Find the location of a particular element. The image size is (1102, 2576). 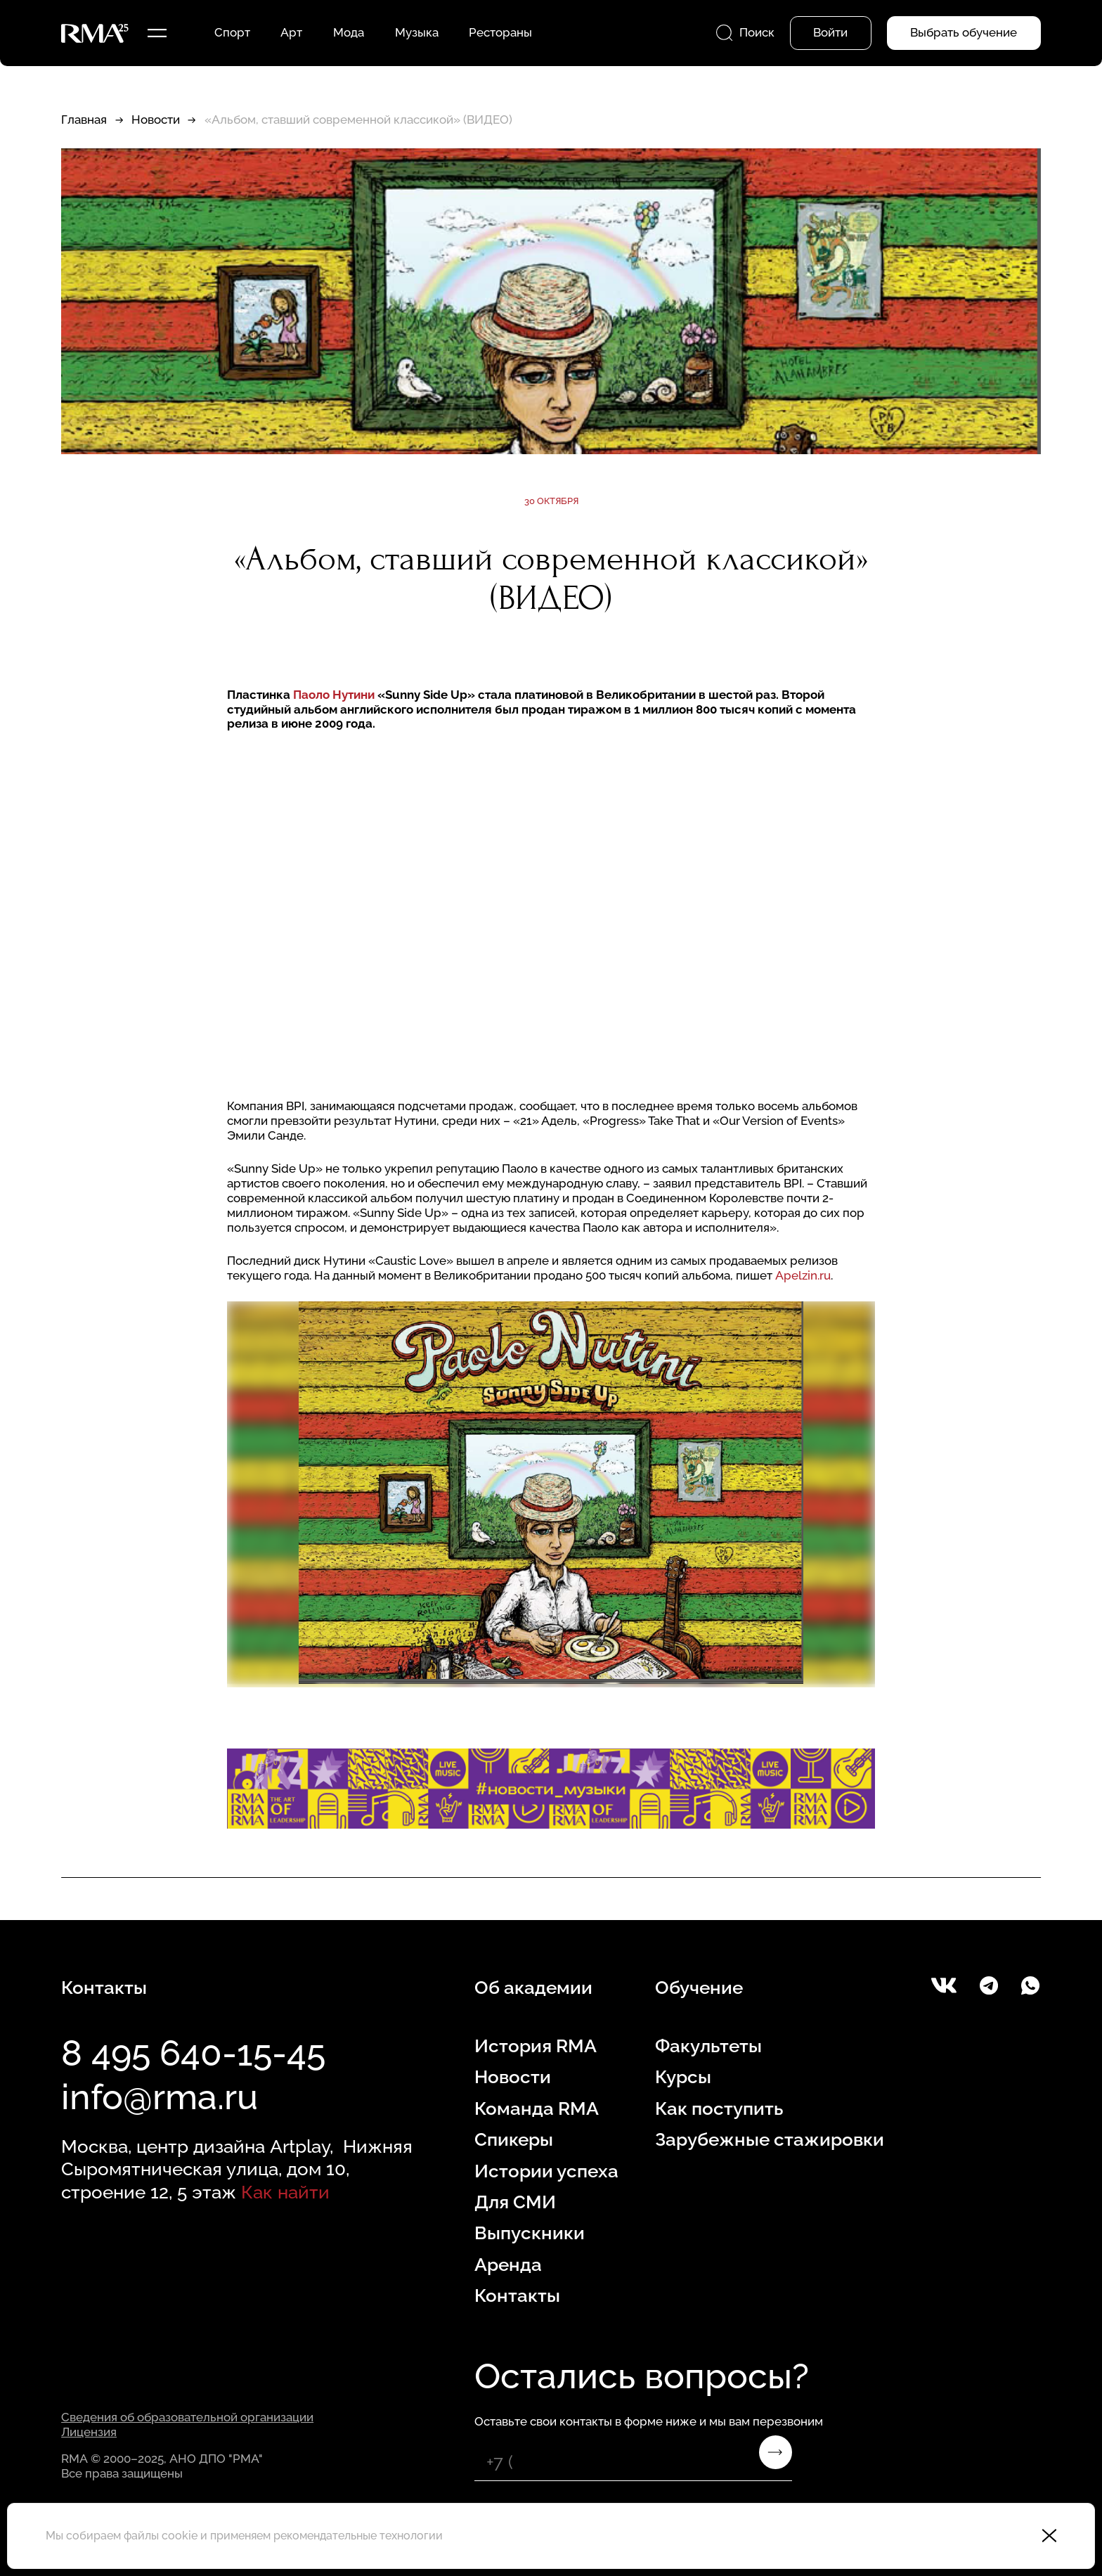

Рестораны is located at coordinates (500, 32).